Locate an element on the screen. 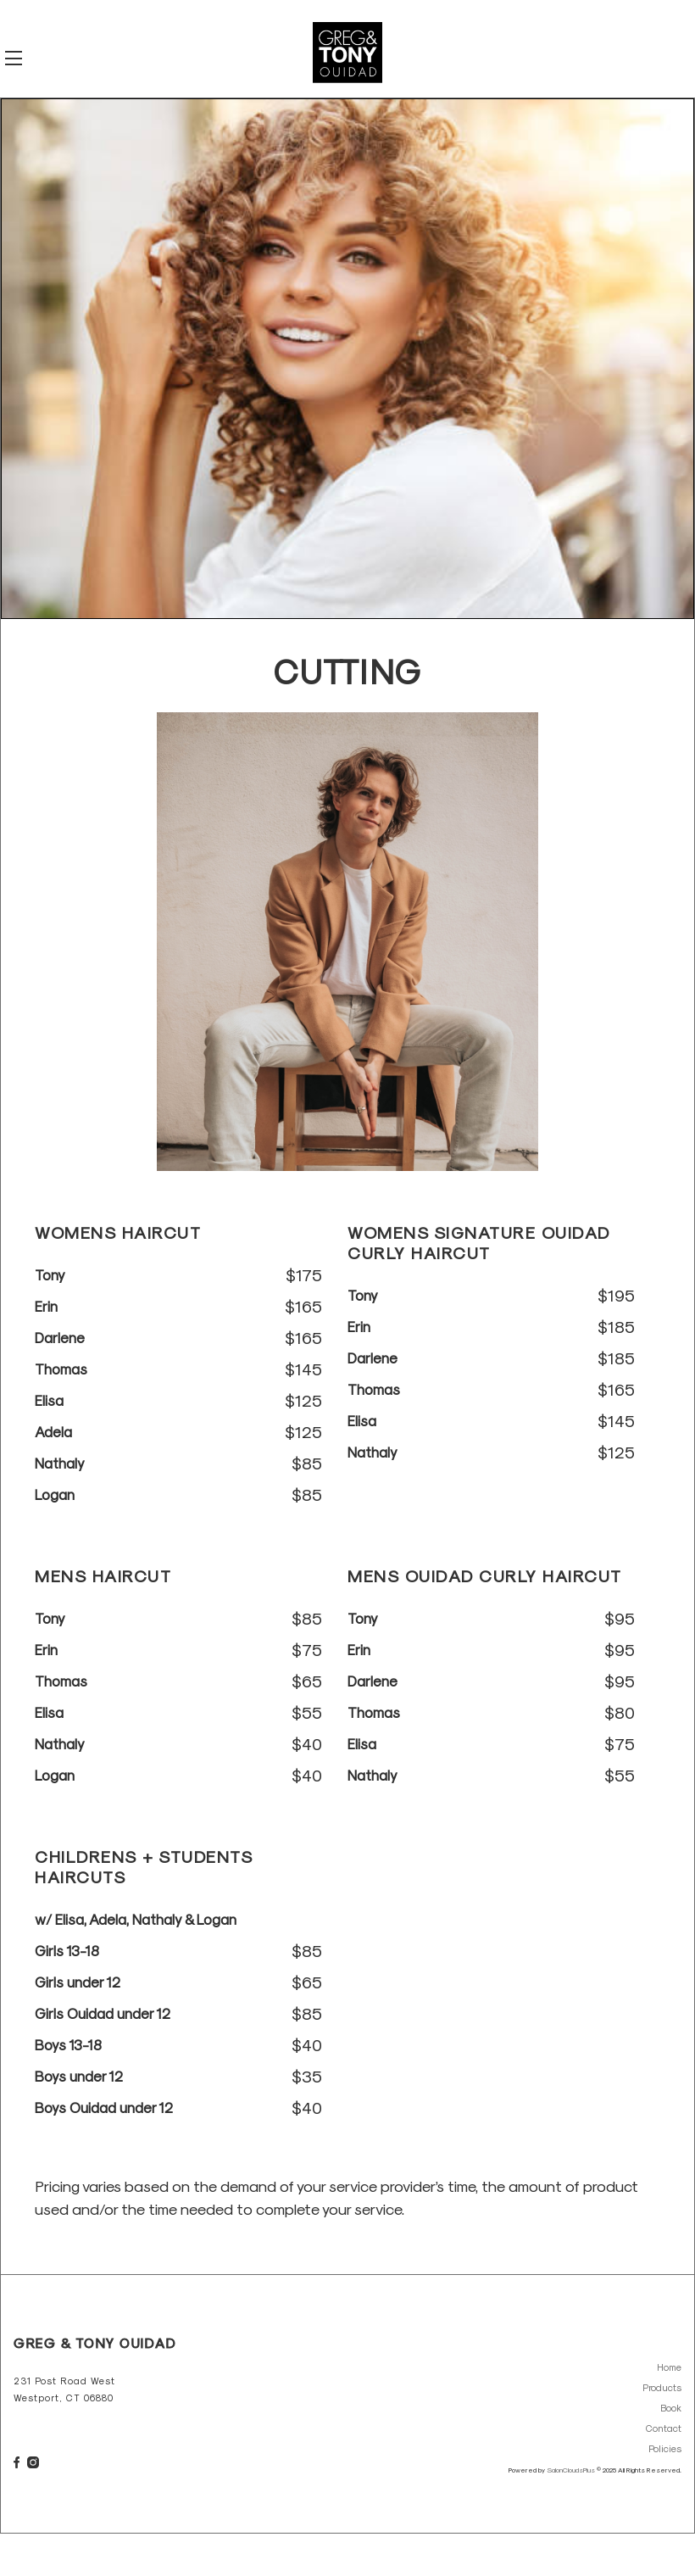  Products is located at coordinates (661, 2387).